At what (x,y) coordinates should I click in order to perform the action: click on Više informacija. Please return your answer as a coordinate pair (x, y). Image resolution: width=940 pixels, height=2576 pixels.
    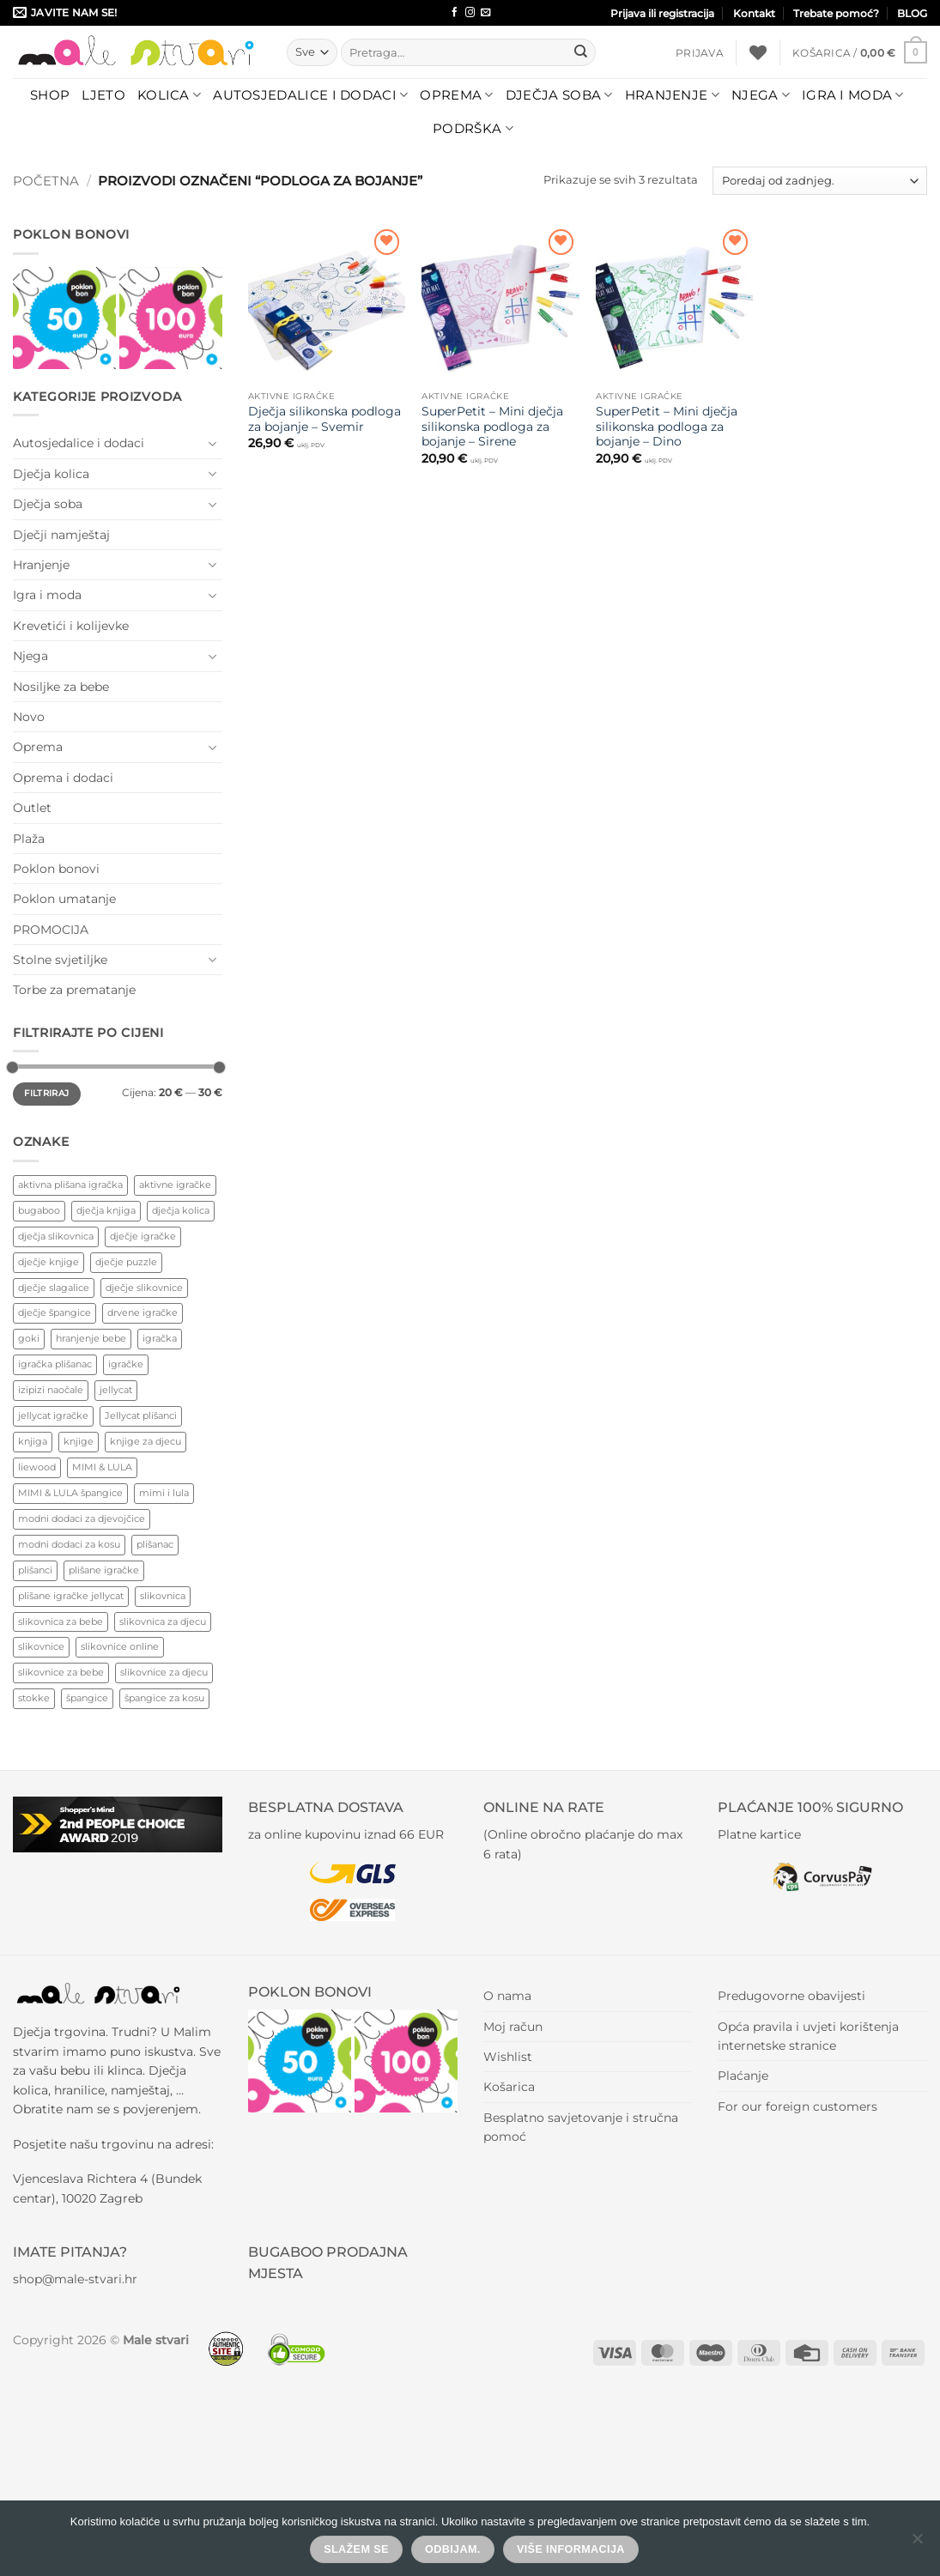
    Looking at the image, I should click on (571, 2549).